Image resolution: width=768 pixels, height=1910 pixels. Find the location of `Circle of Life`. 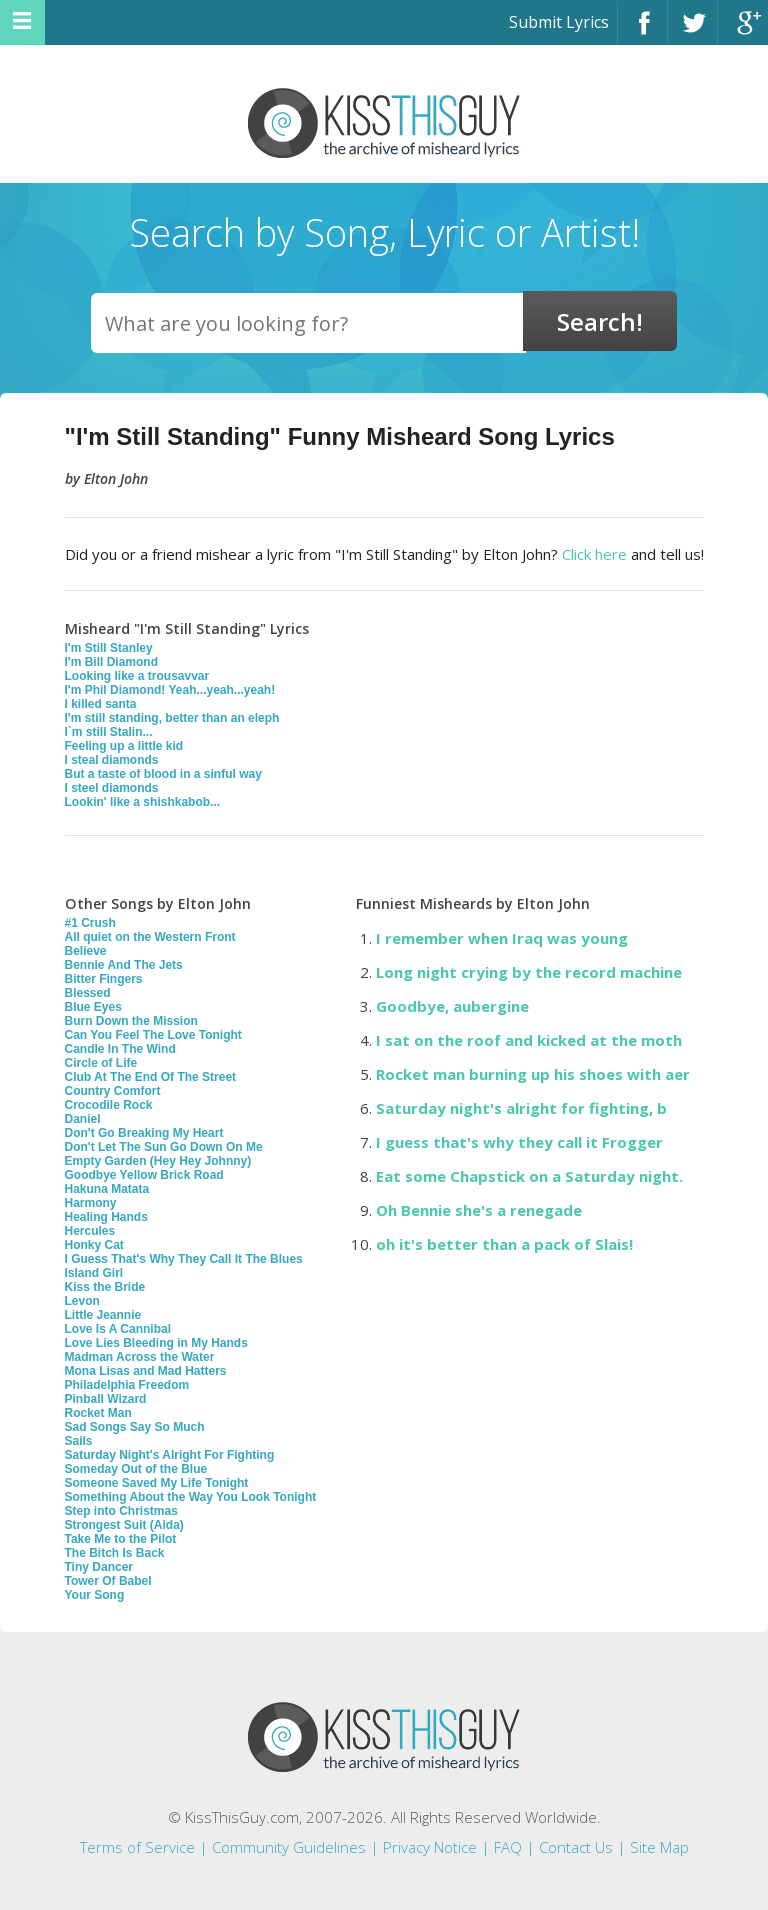

Circle of Life is located at coordinates (101, 1063).